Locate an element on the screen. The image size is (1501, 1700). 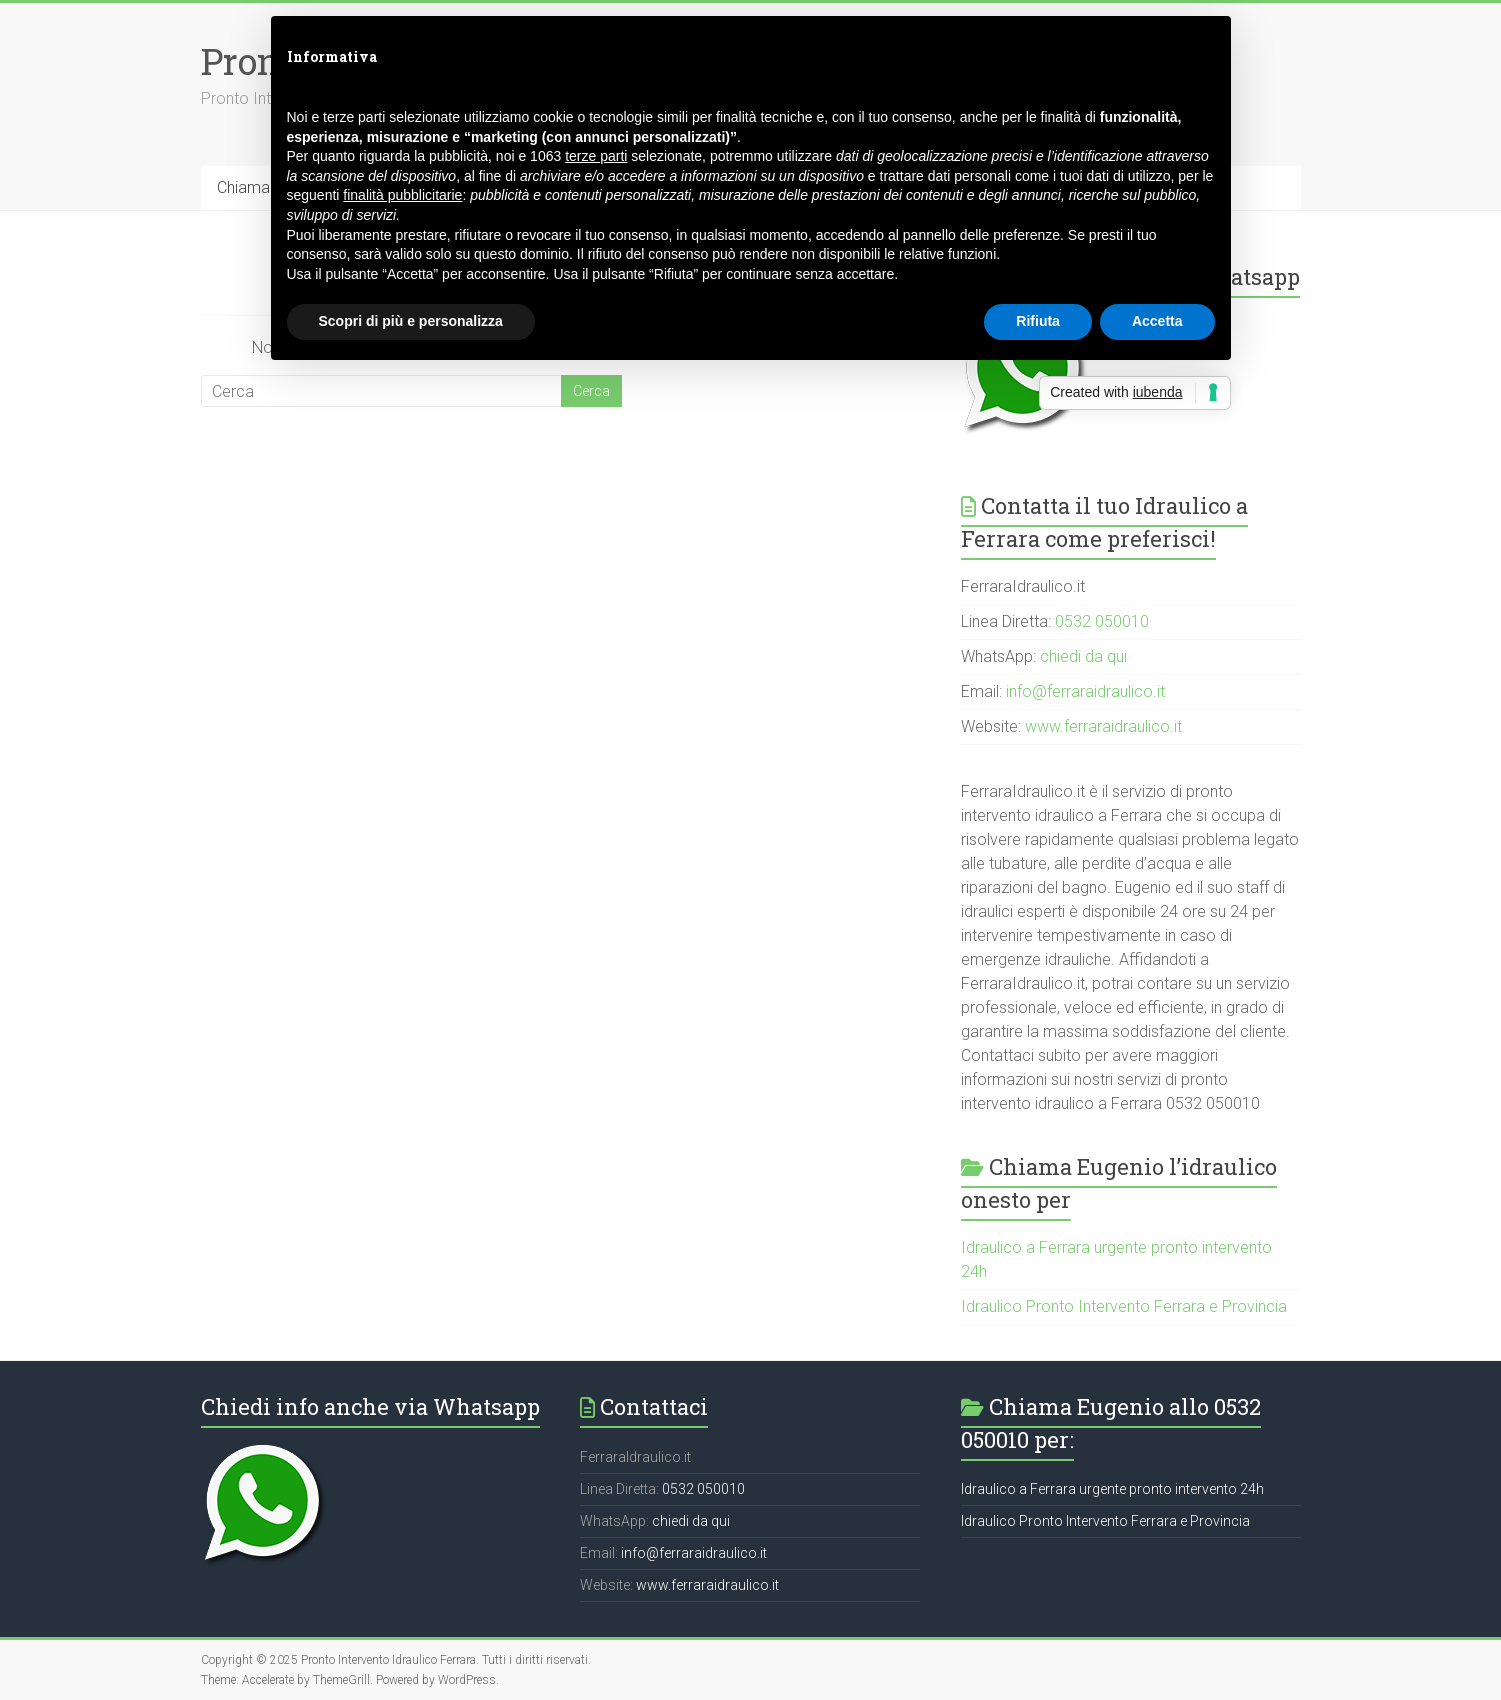
Idraulico Pronto Intervento Ferrara e Provincia is located at coordinates (1124, 1306).